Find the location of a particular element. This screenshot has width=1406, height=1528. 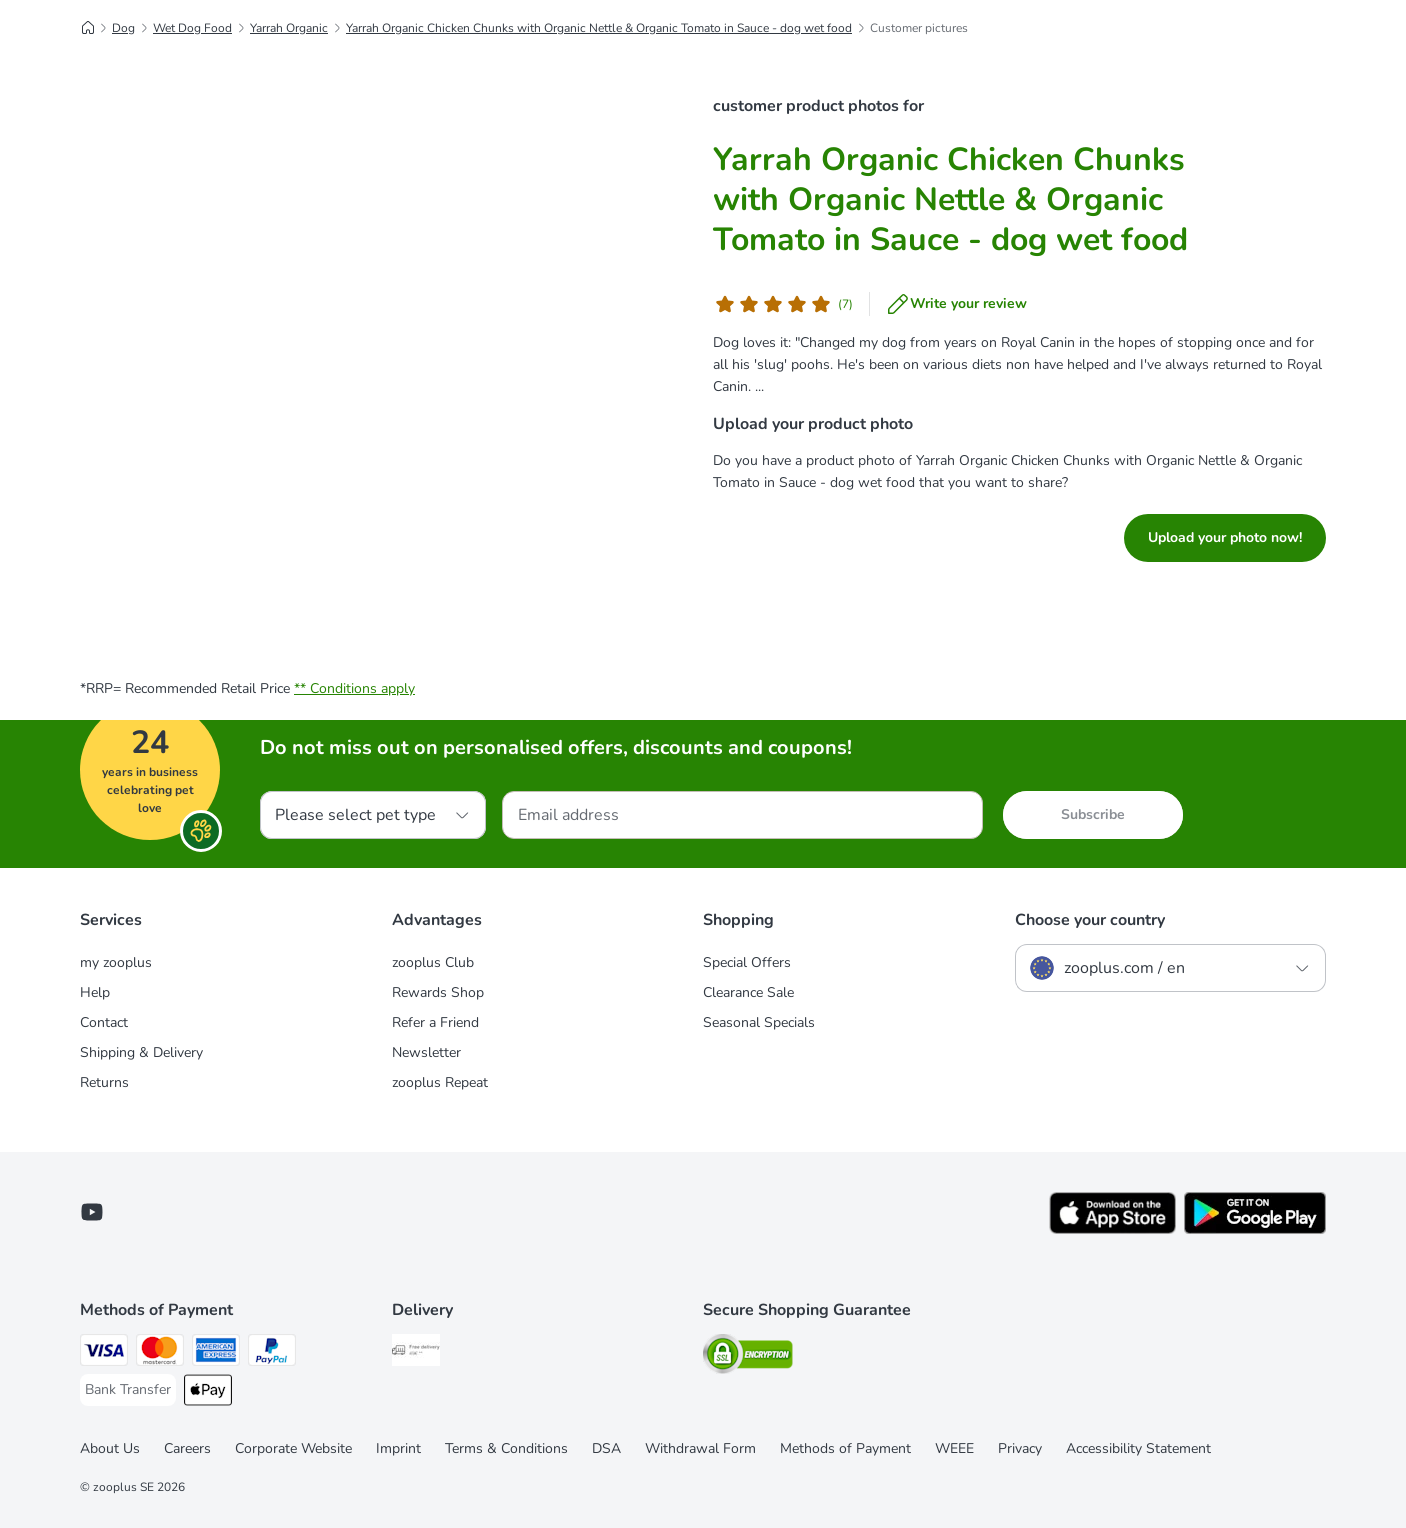

** Conditions apply is located at coordinates (354, 688).